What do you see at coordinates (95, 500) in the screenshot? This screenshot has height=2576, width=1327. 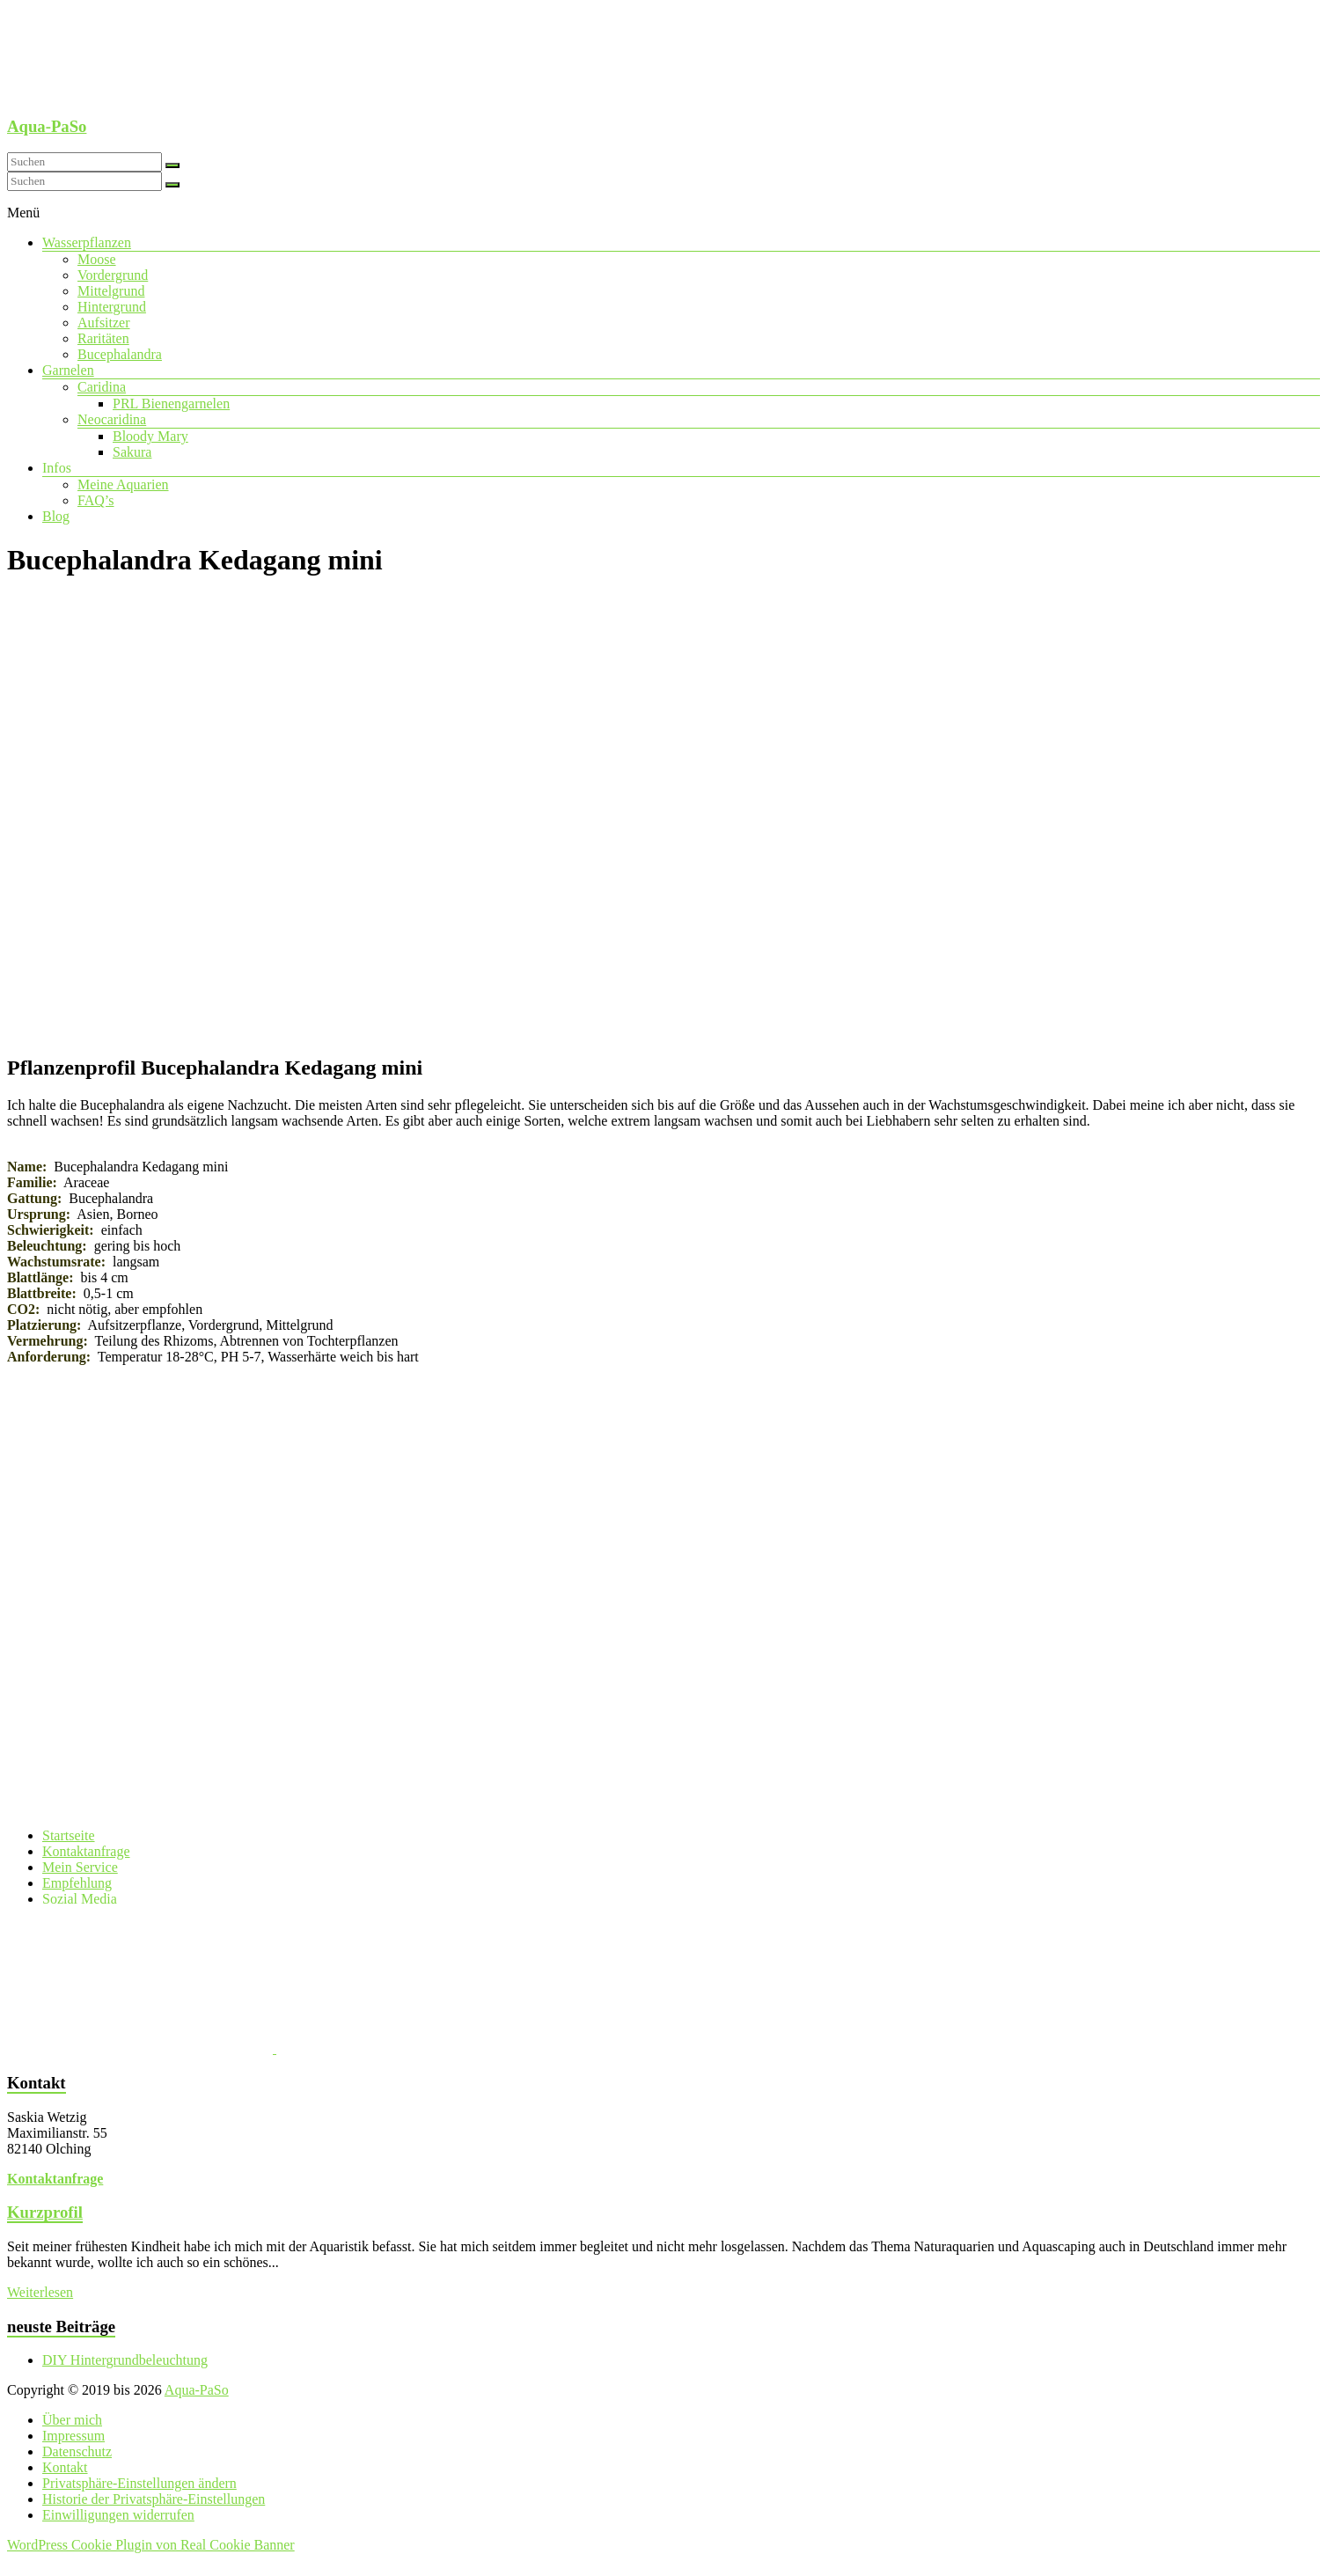 I see `FAQ’s` at bounding box center [95, 500].